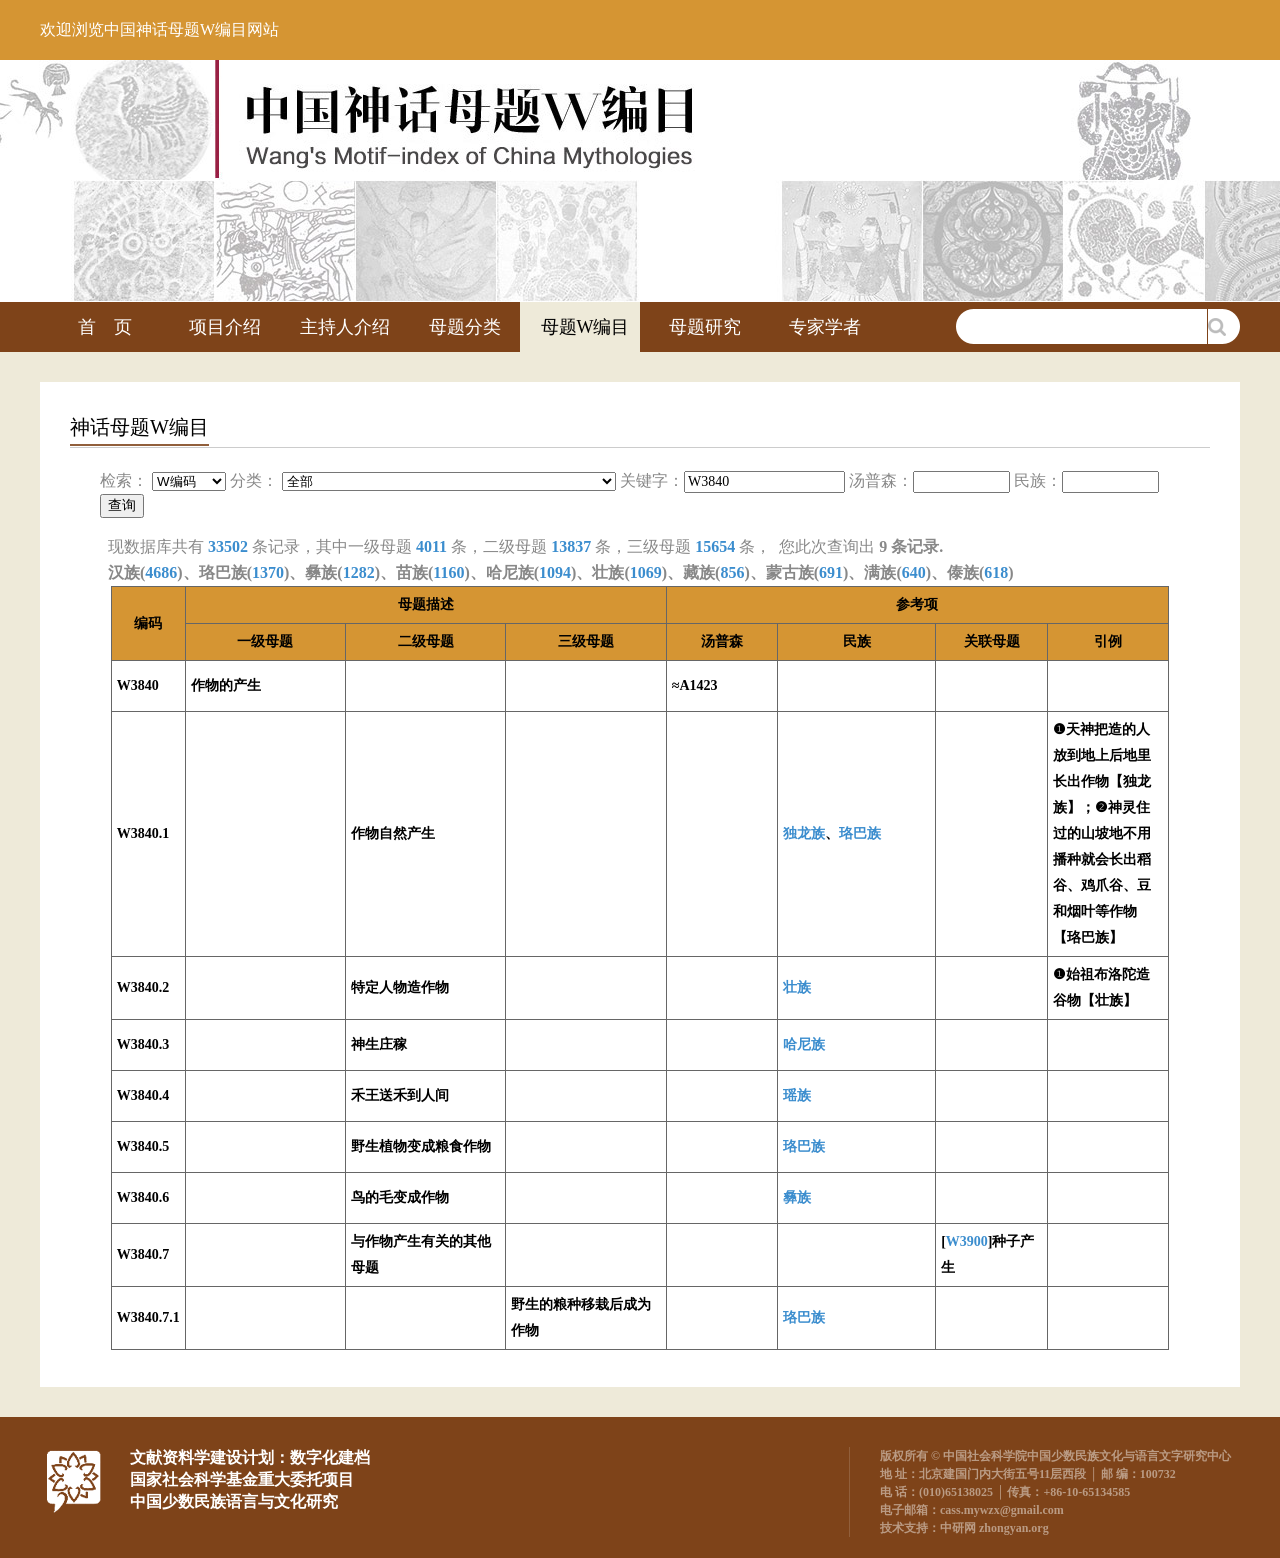  I want to click on 哈尼族, so click(804, 1044).